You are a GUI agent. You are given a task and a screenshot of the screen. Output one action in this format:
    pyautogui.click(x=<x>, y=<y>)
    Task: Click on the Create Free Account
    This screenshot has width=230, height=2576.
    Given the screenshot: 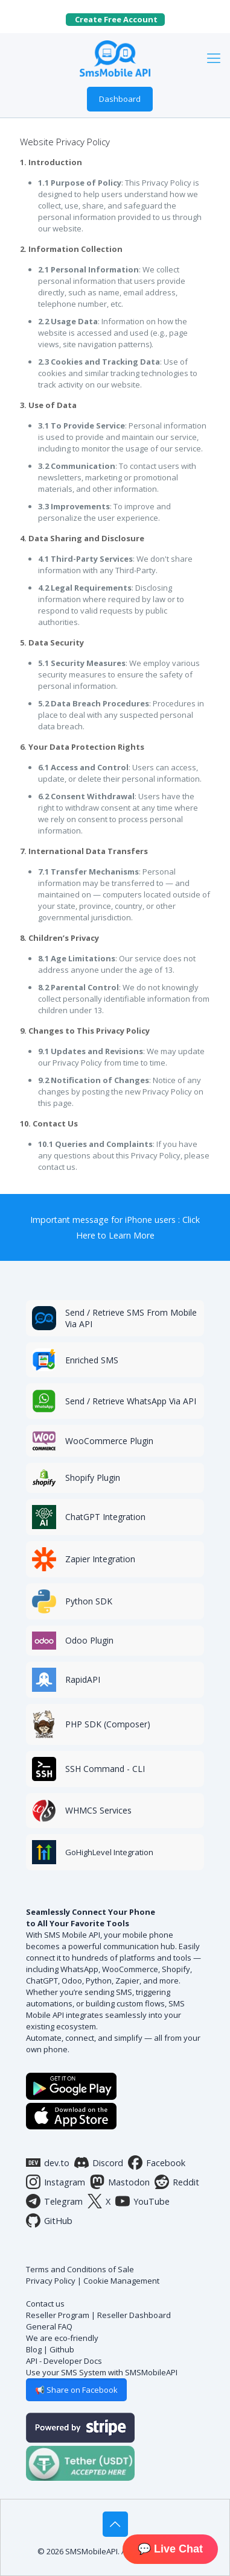 What is the action you would take?
    pyautogui.click(x=120, y=19)
    